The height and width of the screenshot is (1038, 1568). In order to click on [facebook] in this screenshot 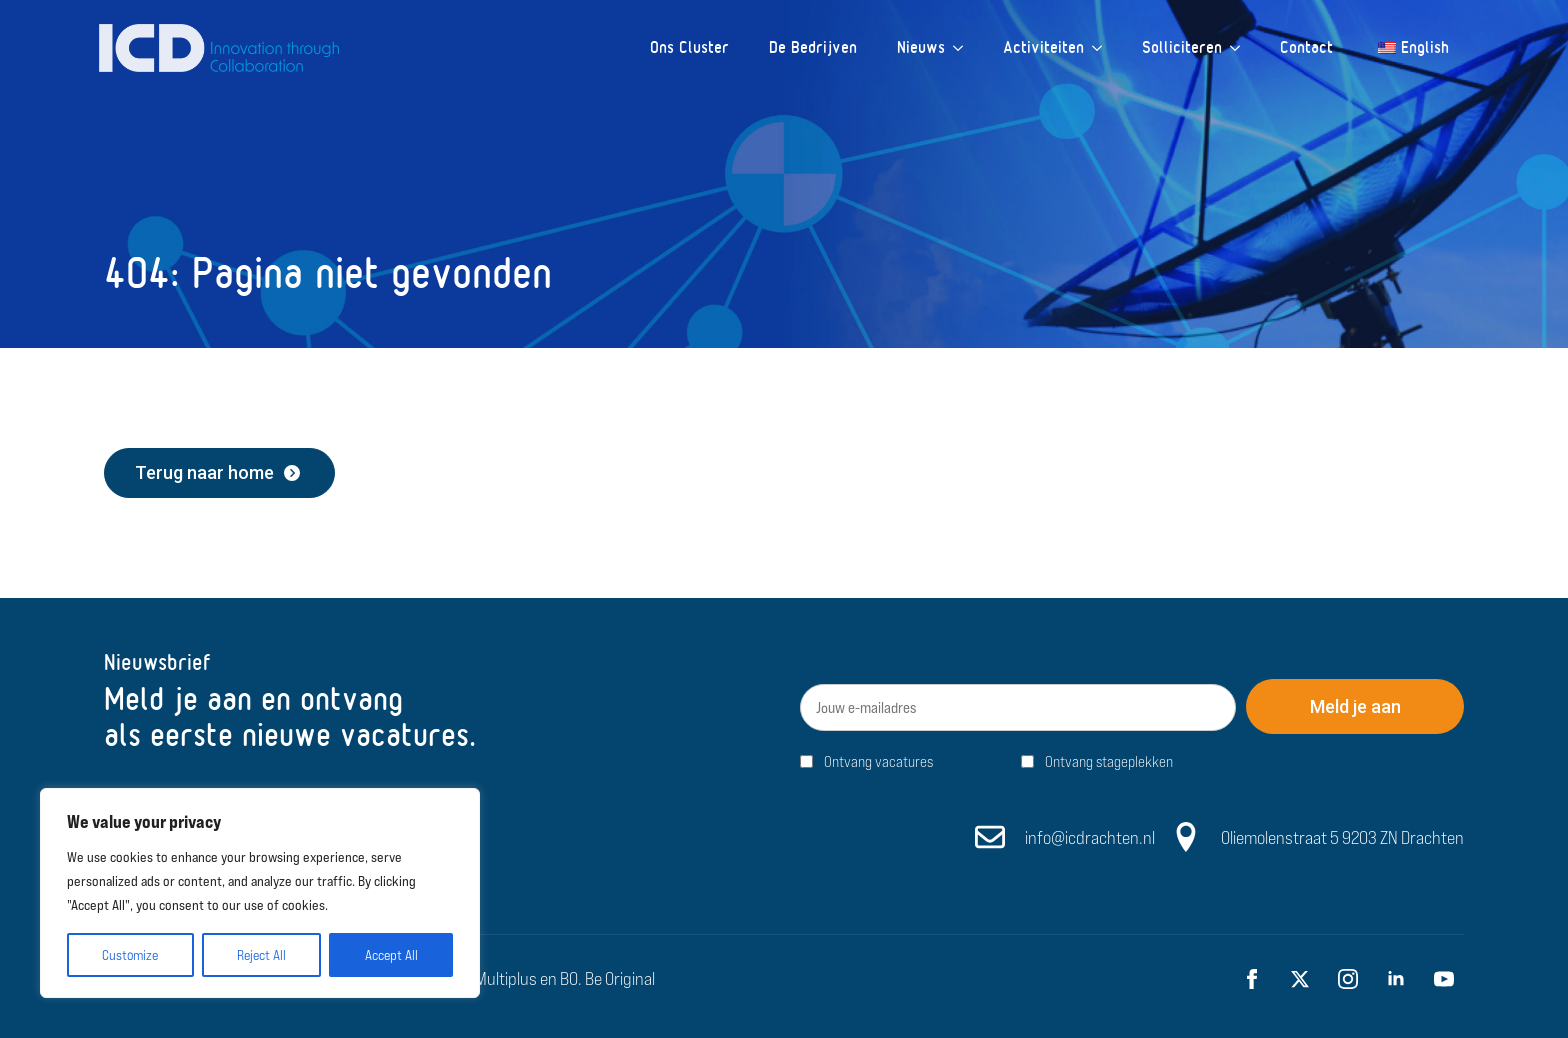, I will do `click(1252, 979)`.